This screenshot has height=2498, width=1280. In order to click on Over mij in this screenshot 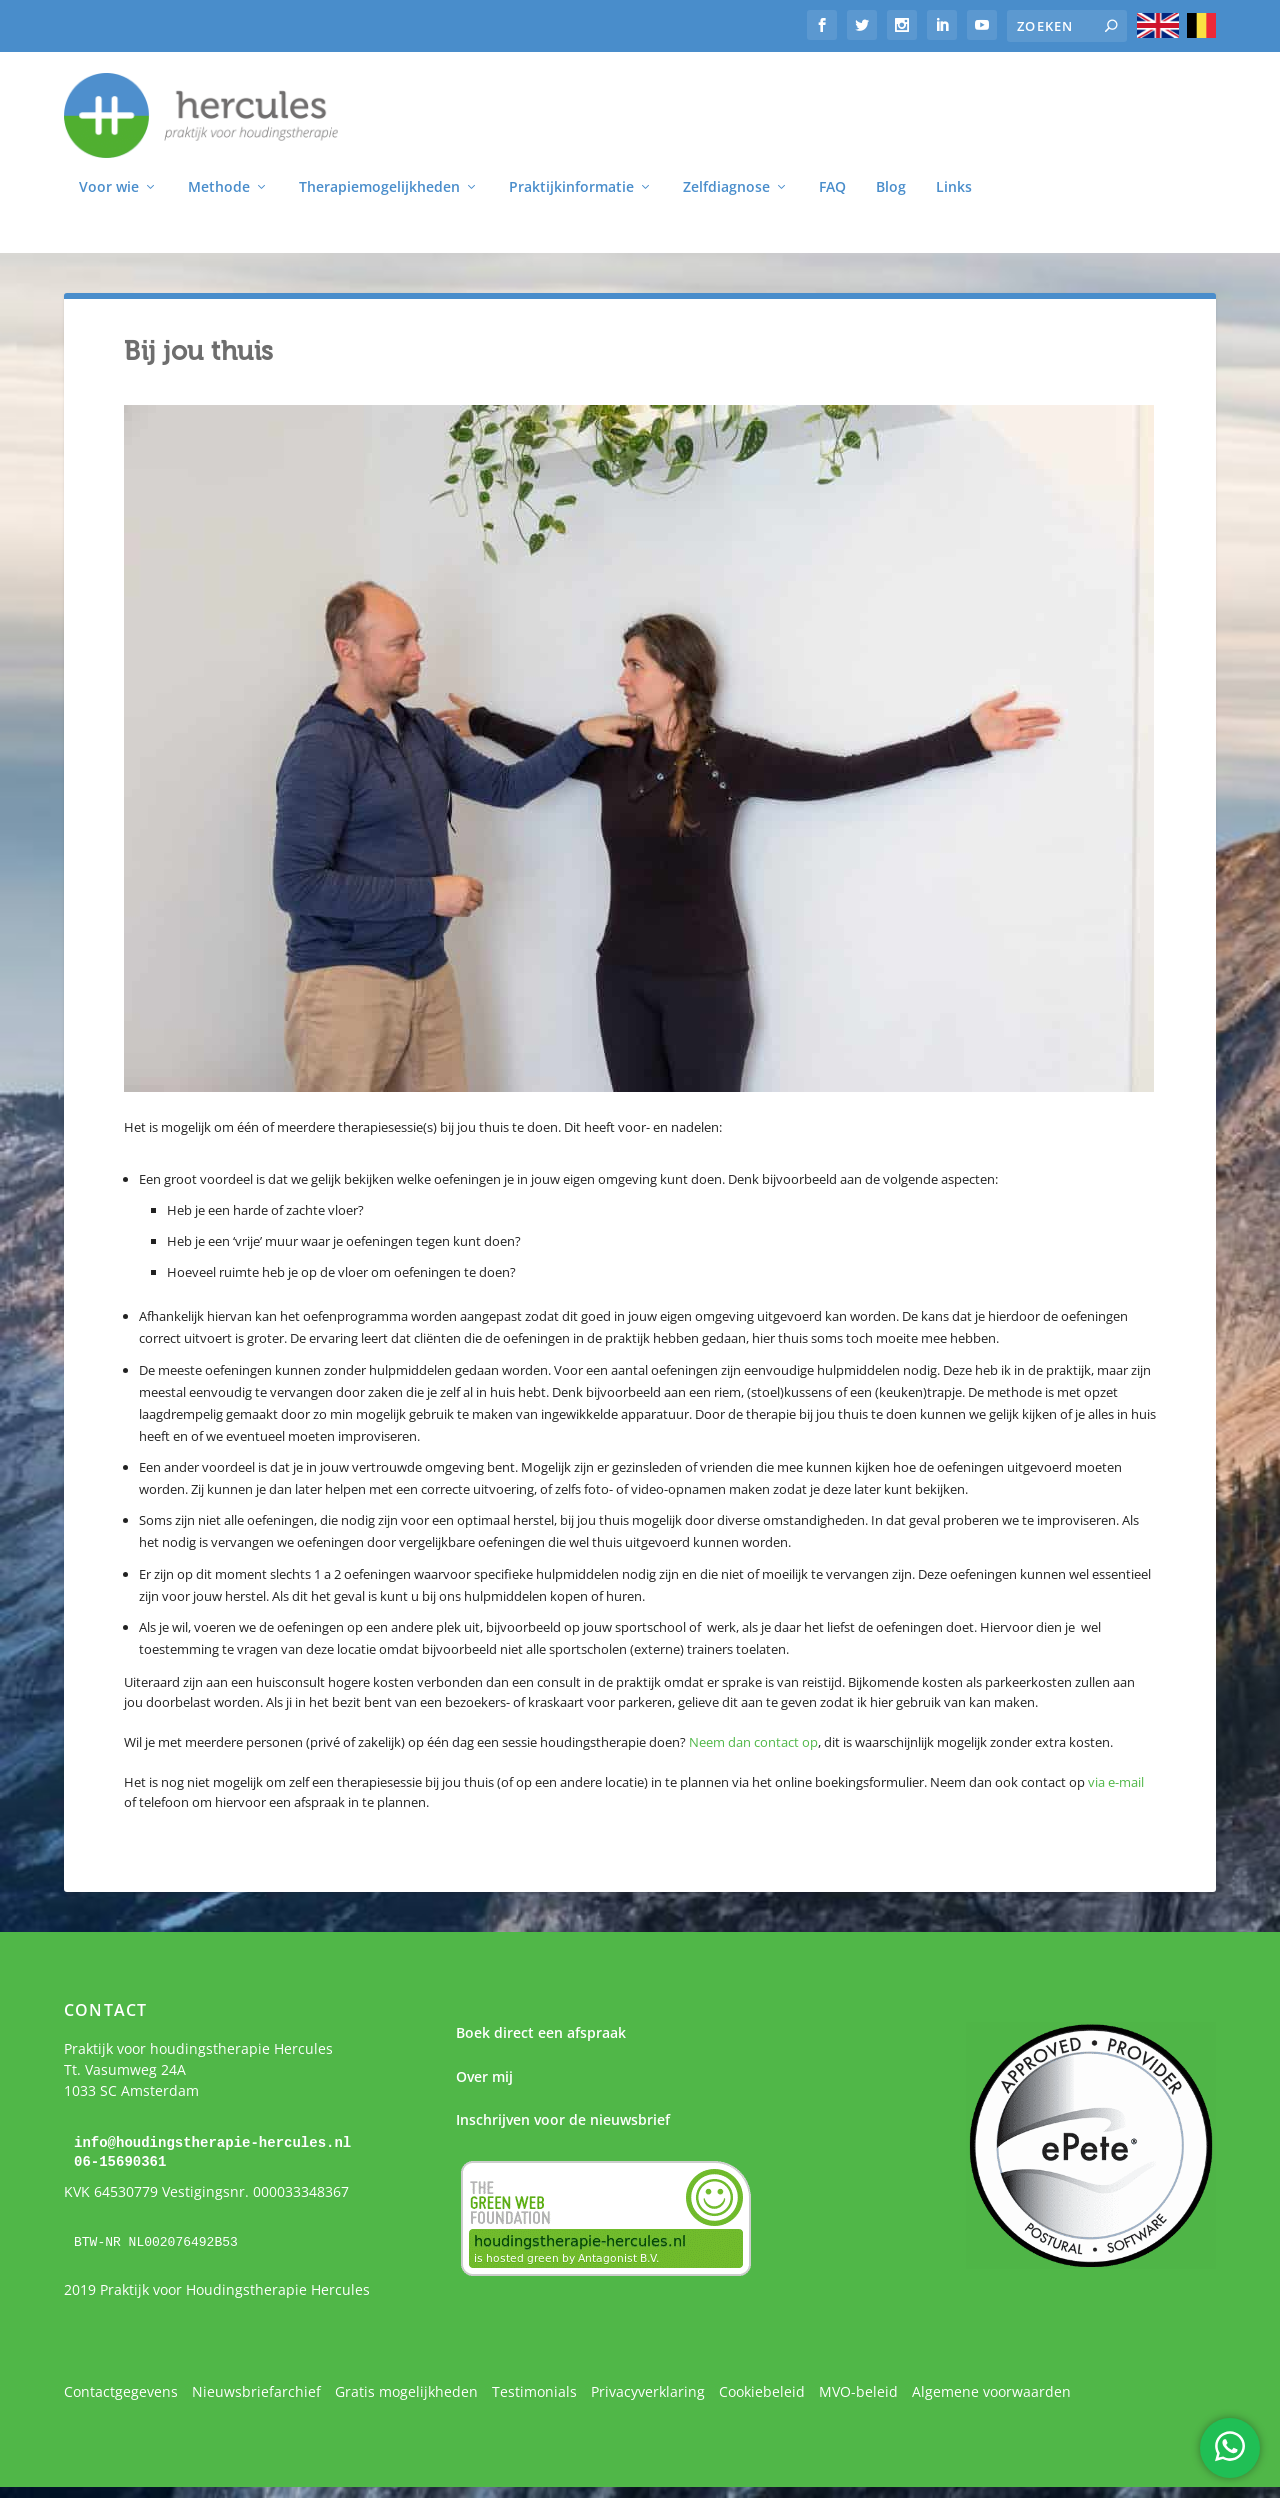, I will do `click(484, 2079)`.